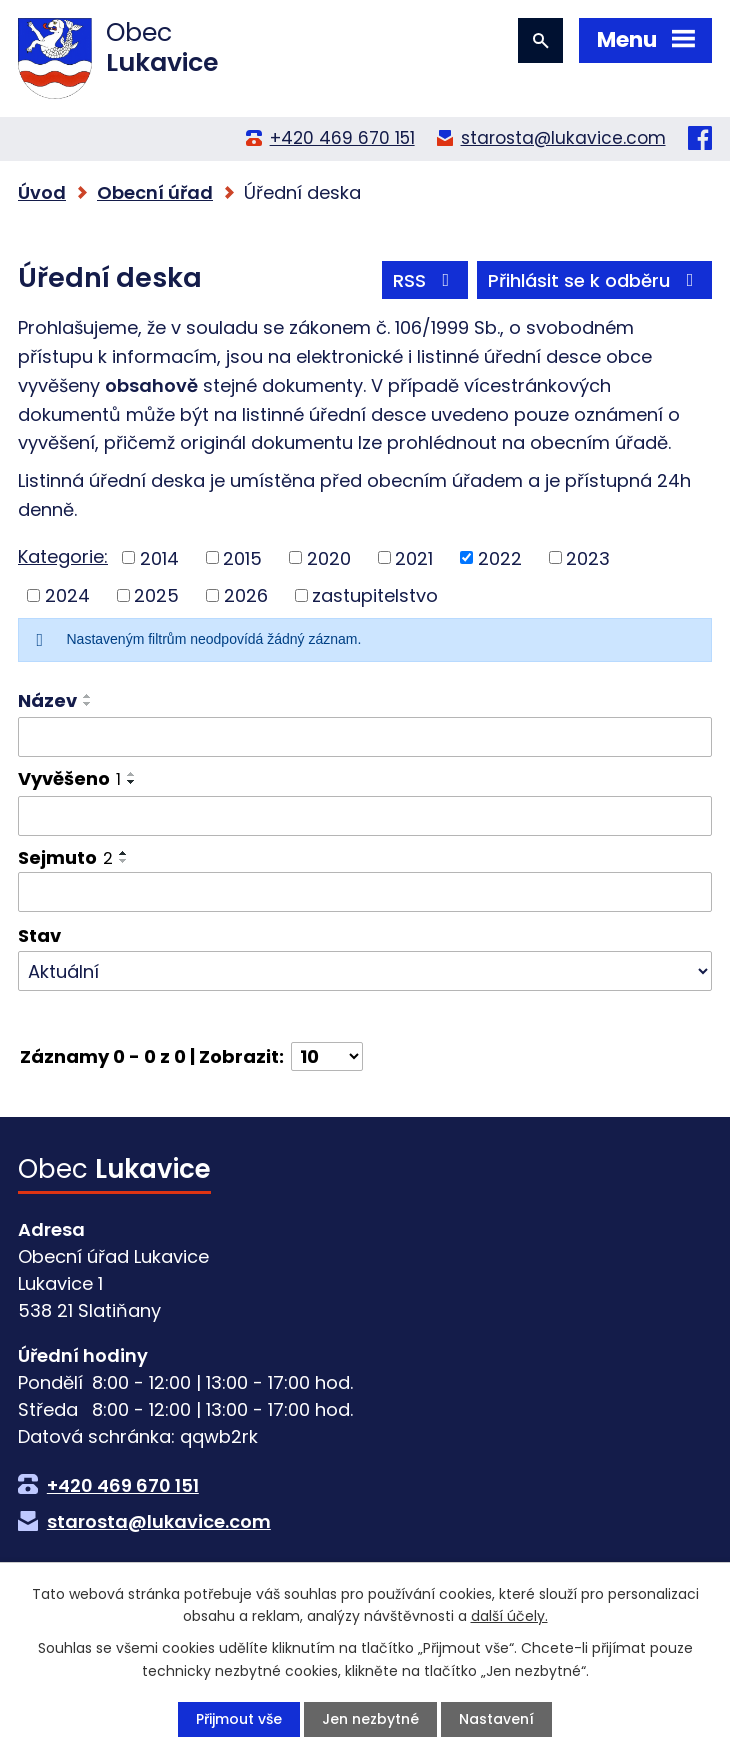 The height and width of the screenshot is (1756, 730). What do you see at coordinates (414, 557) in the screenshot?
I see `2021` at bounding box center [414, 557].